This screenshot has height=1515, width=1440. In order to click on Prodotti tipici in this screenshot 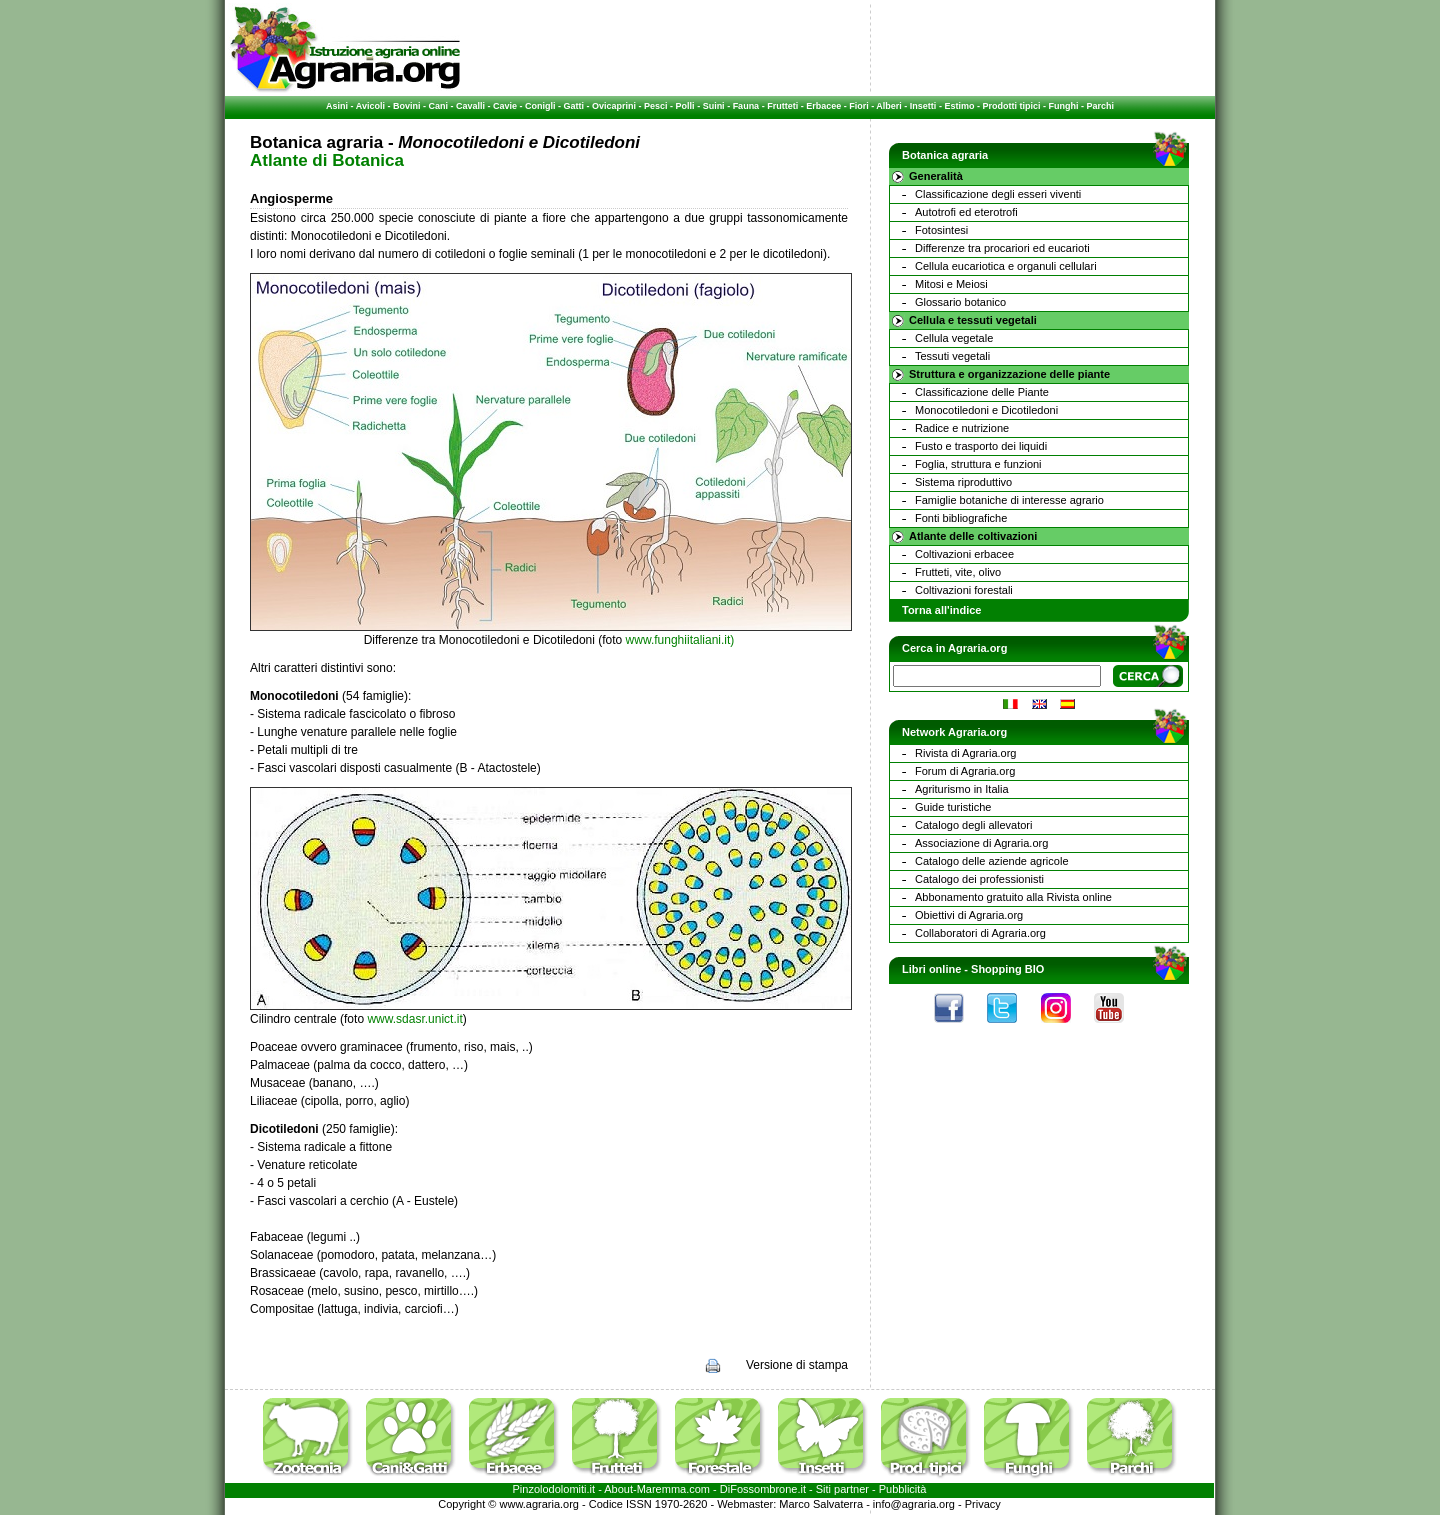, I will do `click(1011, 106)`.